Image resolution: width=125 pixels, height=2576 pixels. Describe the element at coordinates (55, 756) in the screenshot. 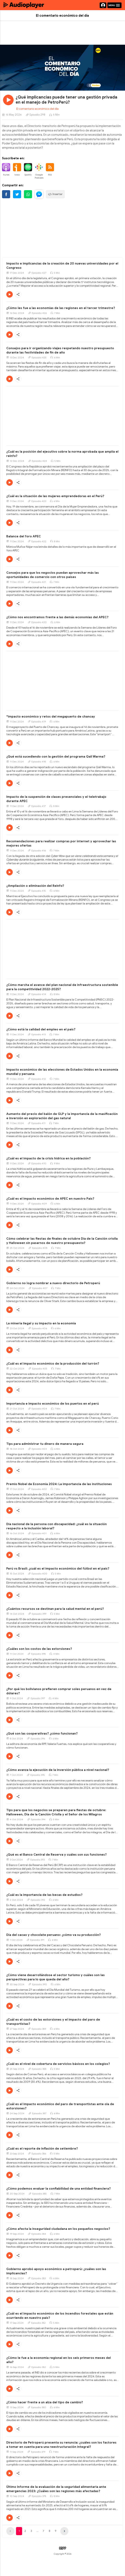

I see `¿Qué está sucediendo con la gestión del programa Qali Warma?` at that location.